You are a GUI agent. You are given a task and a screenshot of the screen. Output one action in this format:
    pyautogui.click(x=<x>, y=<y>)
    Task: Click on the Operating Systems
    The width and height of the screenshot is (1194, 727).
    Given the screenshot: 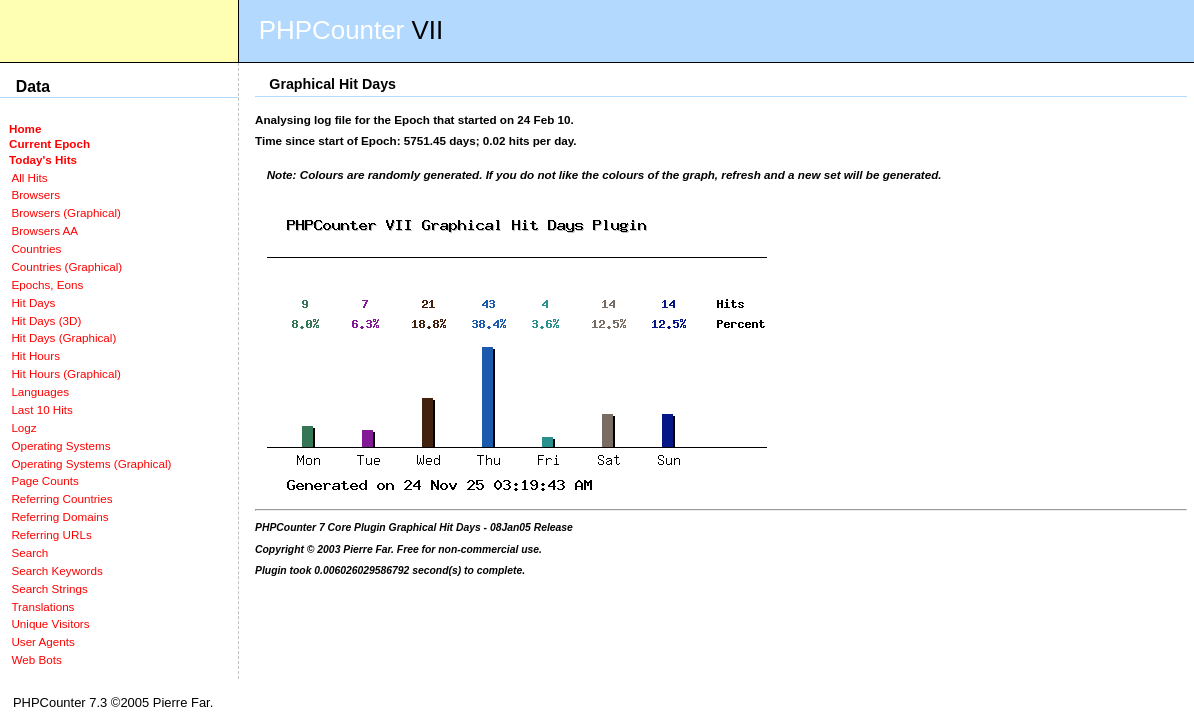 What is the action you would take?
    pyautogui.click(x=60, y=445)
    